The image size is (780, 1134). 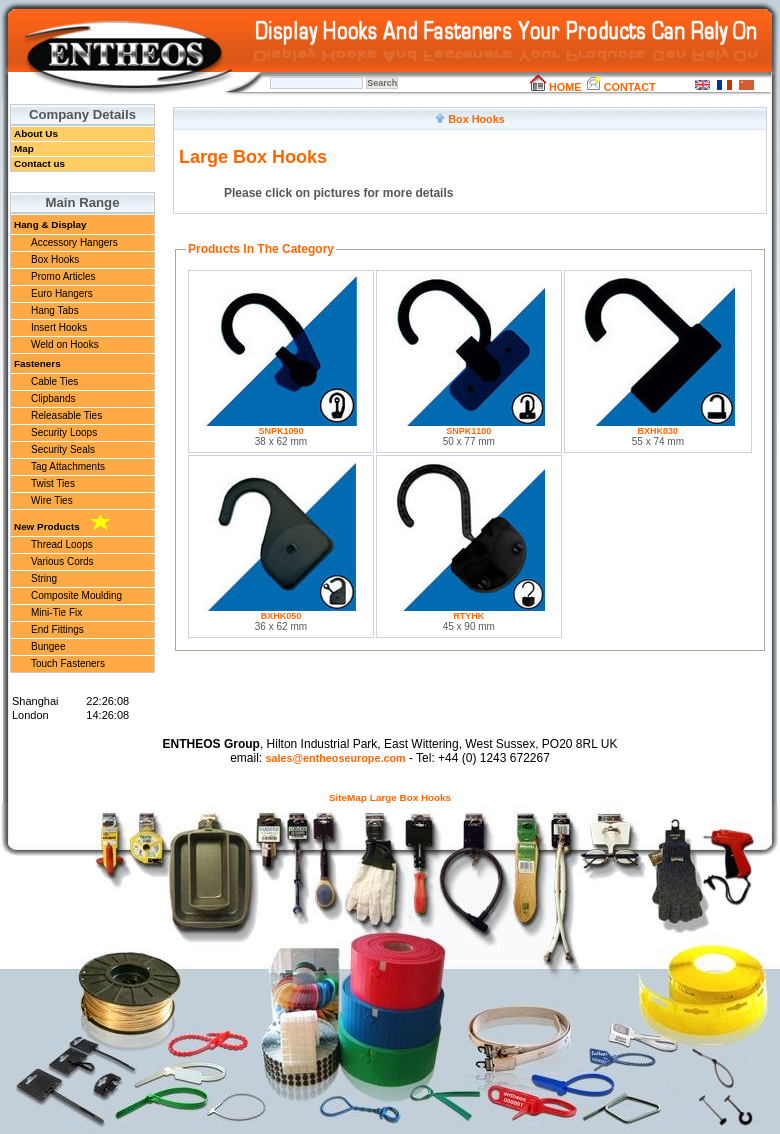 I want to click on Insert Hooks, so click(x=59, y=327).